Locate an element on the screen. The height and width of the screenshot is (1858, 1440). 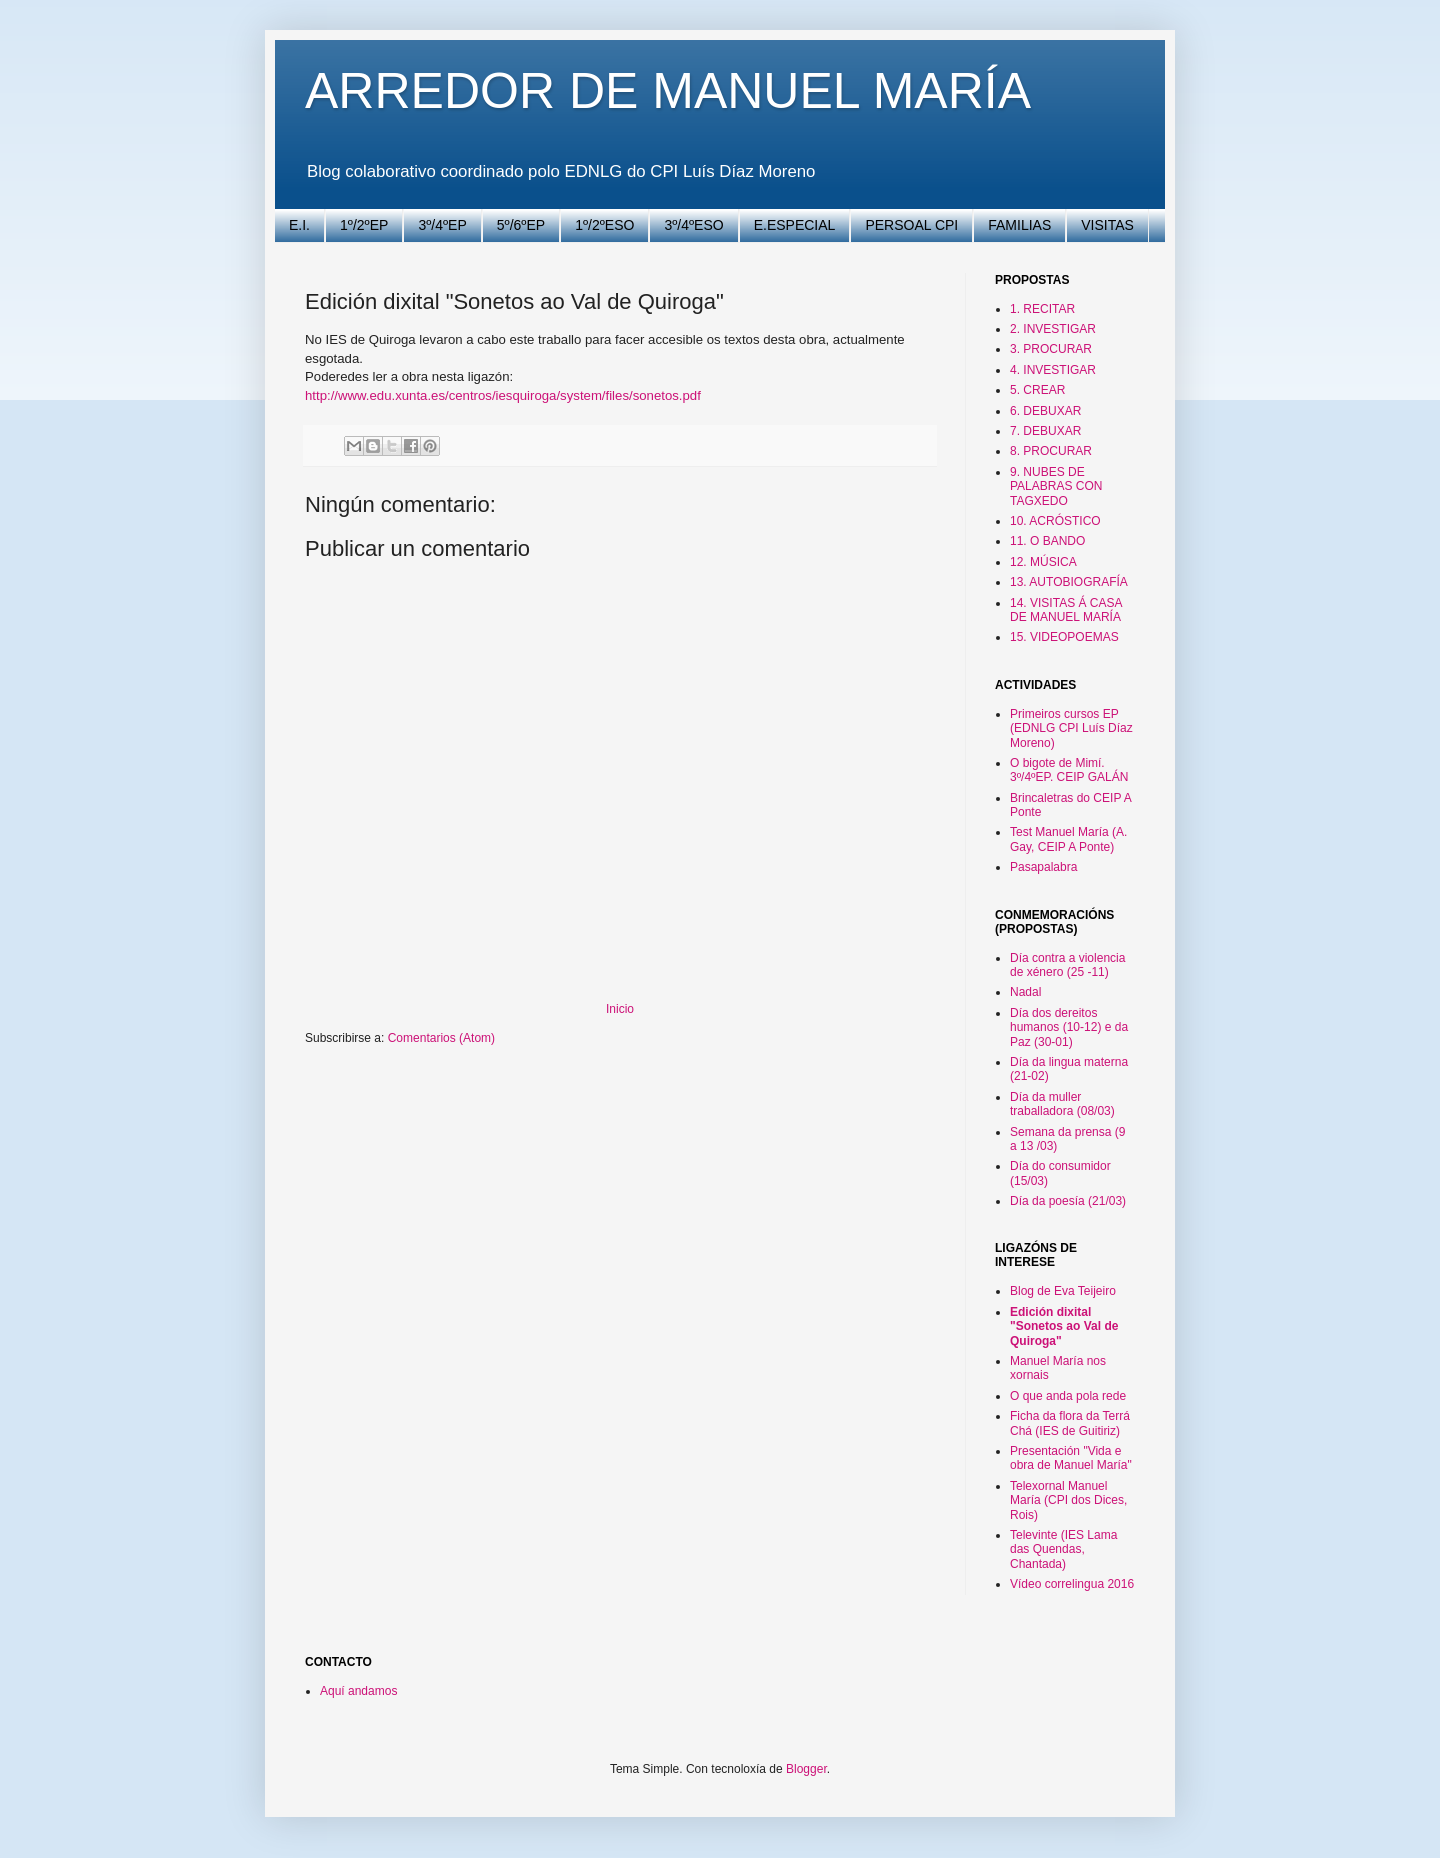
1º/2ºESO is located at coordinates (604, 225).